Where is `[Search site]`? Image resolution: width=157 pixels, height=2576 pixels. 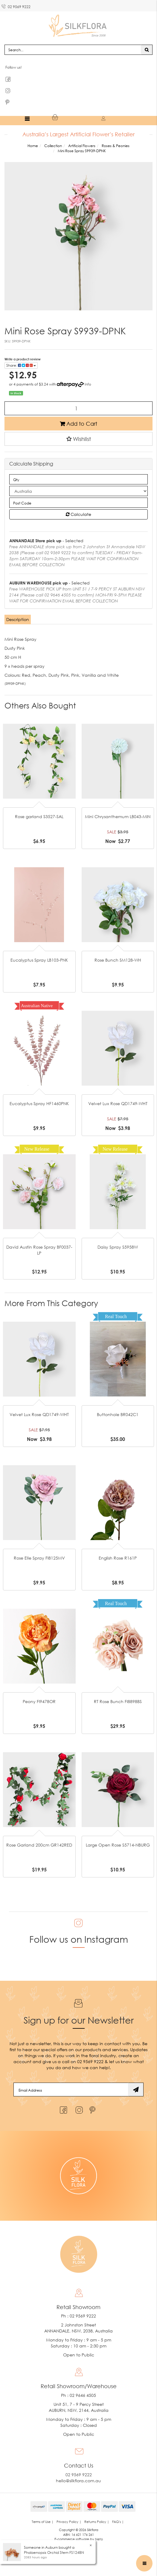 [Search site] is located at coordinates (147, 50).